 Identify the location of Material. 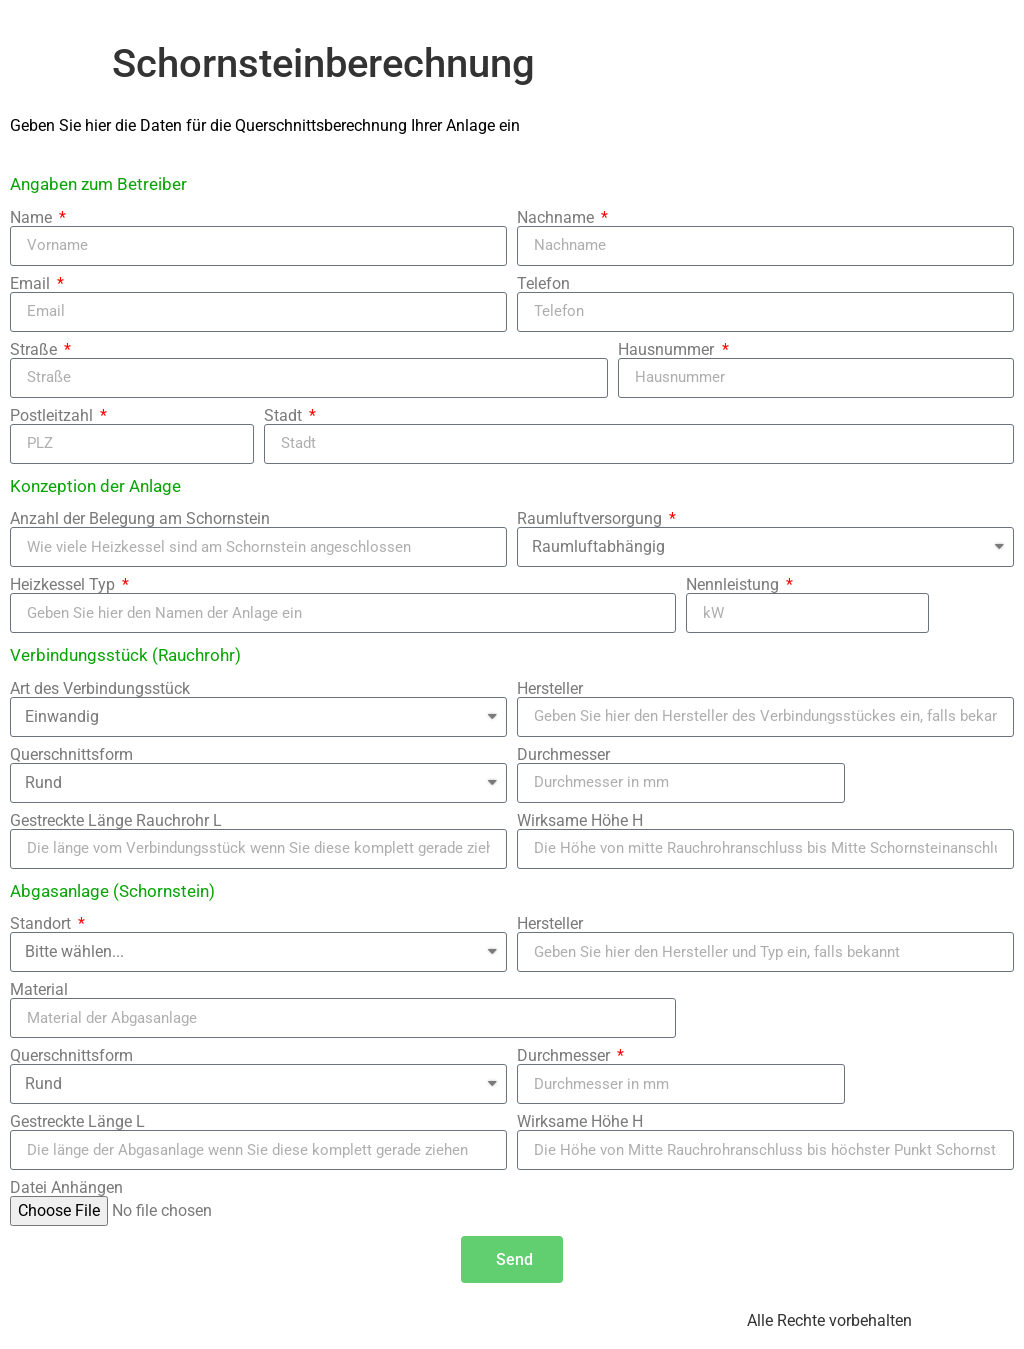
(39, 990).